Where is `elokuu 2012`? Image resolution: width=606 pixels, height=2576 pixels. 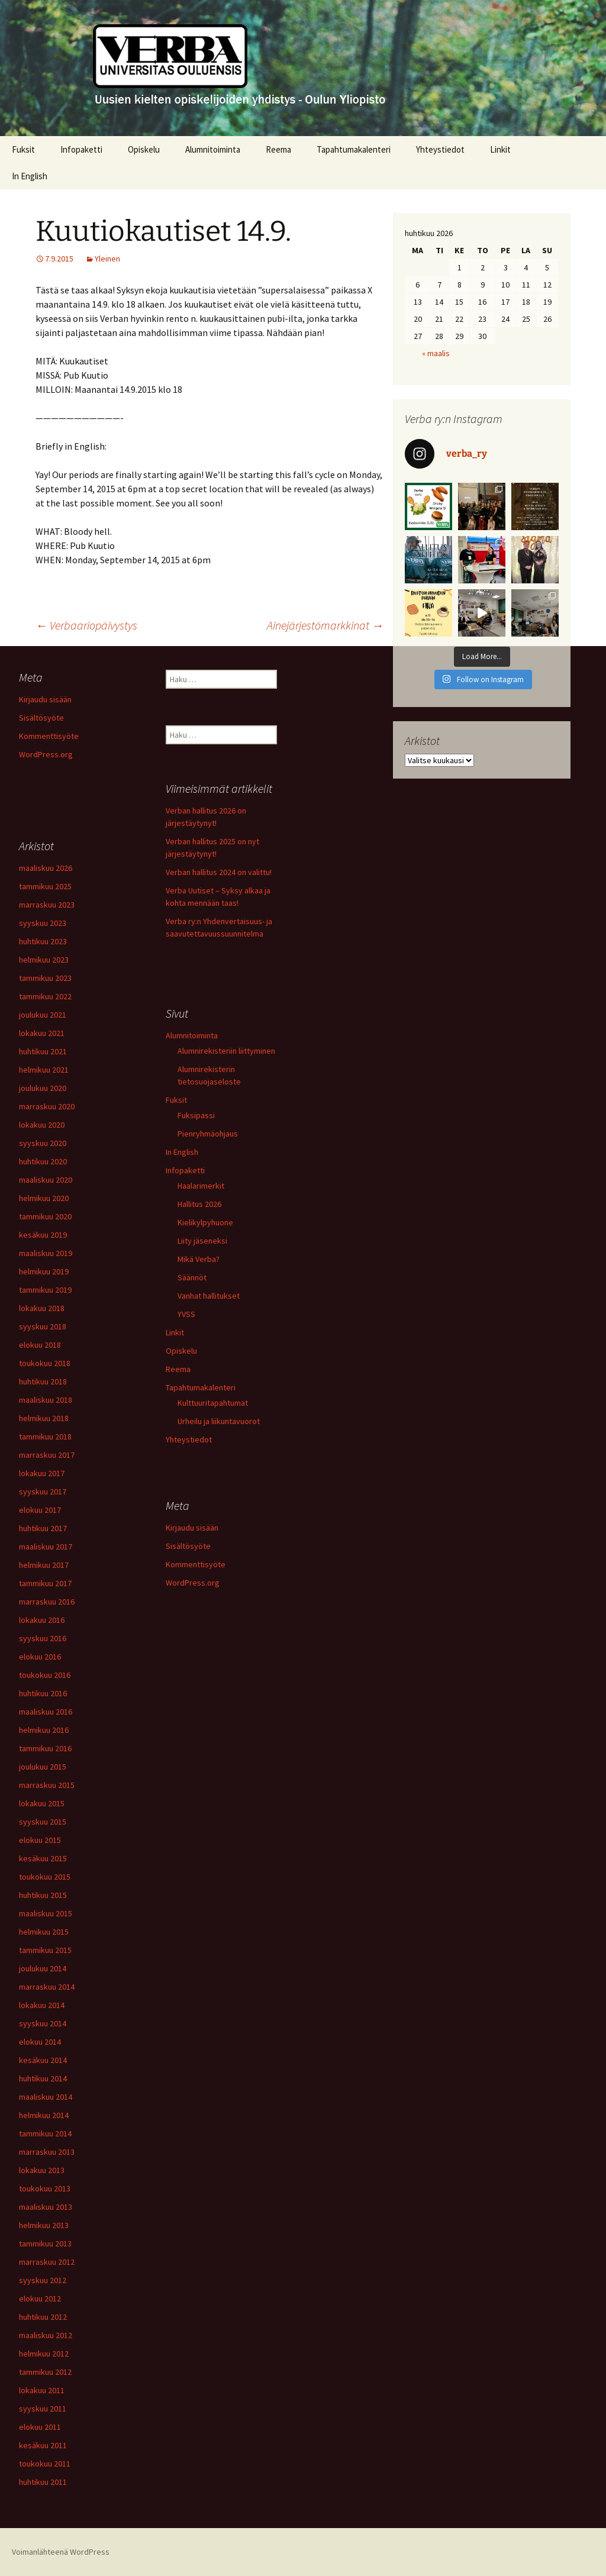
elokuu 2012 is located at coordinates (40, 2298).